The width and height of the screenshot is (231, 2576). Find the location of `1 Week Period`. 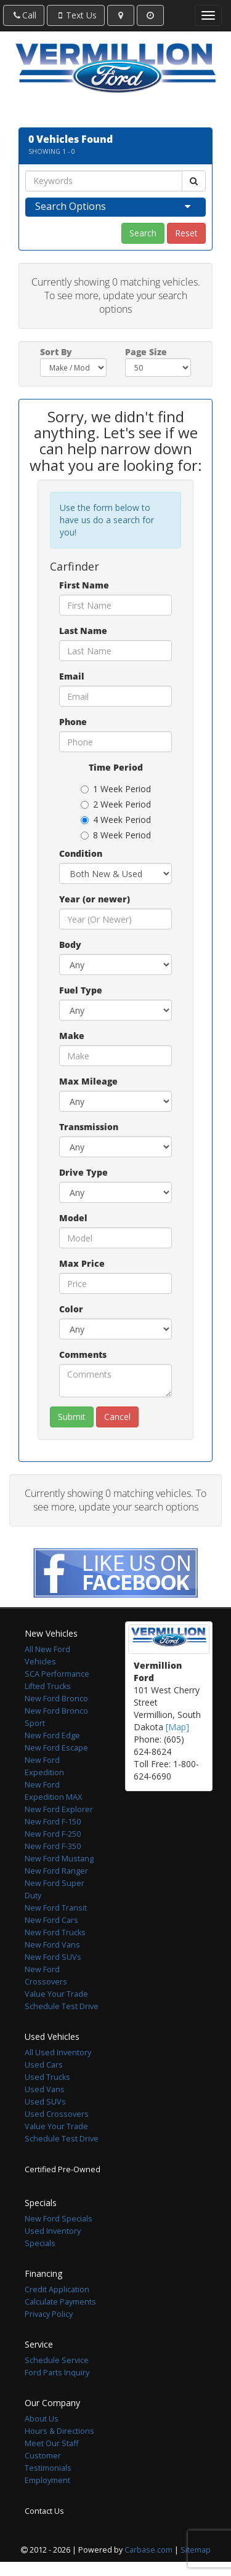

1 Week Period is located at coordinates (116, 789).